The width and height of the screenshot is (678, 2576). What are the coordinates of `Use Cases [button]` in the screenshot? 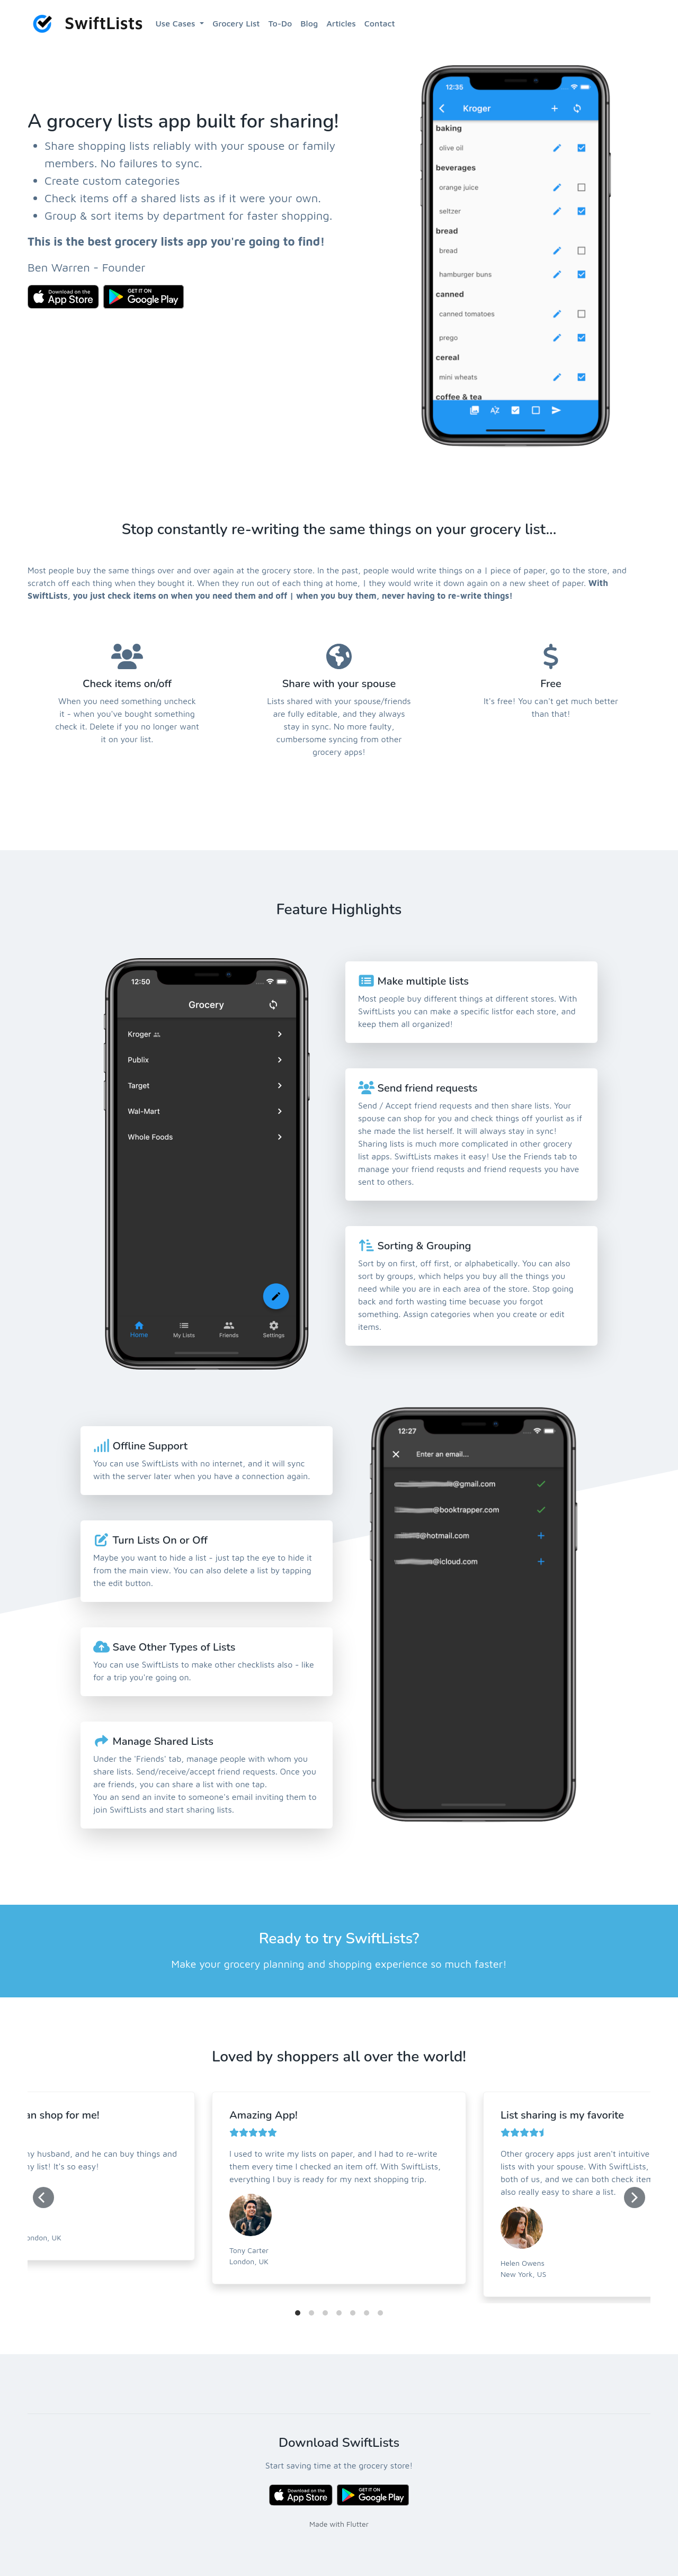 It's located at (177, 23).